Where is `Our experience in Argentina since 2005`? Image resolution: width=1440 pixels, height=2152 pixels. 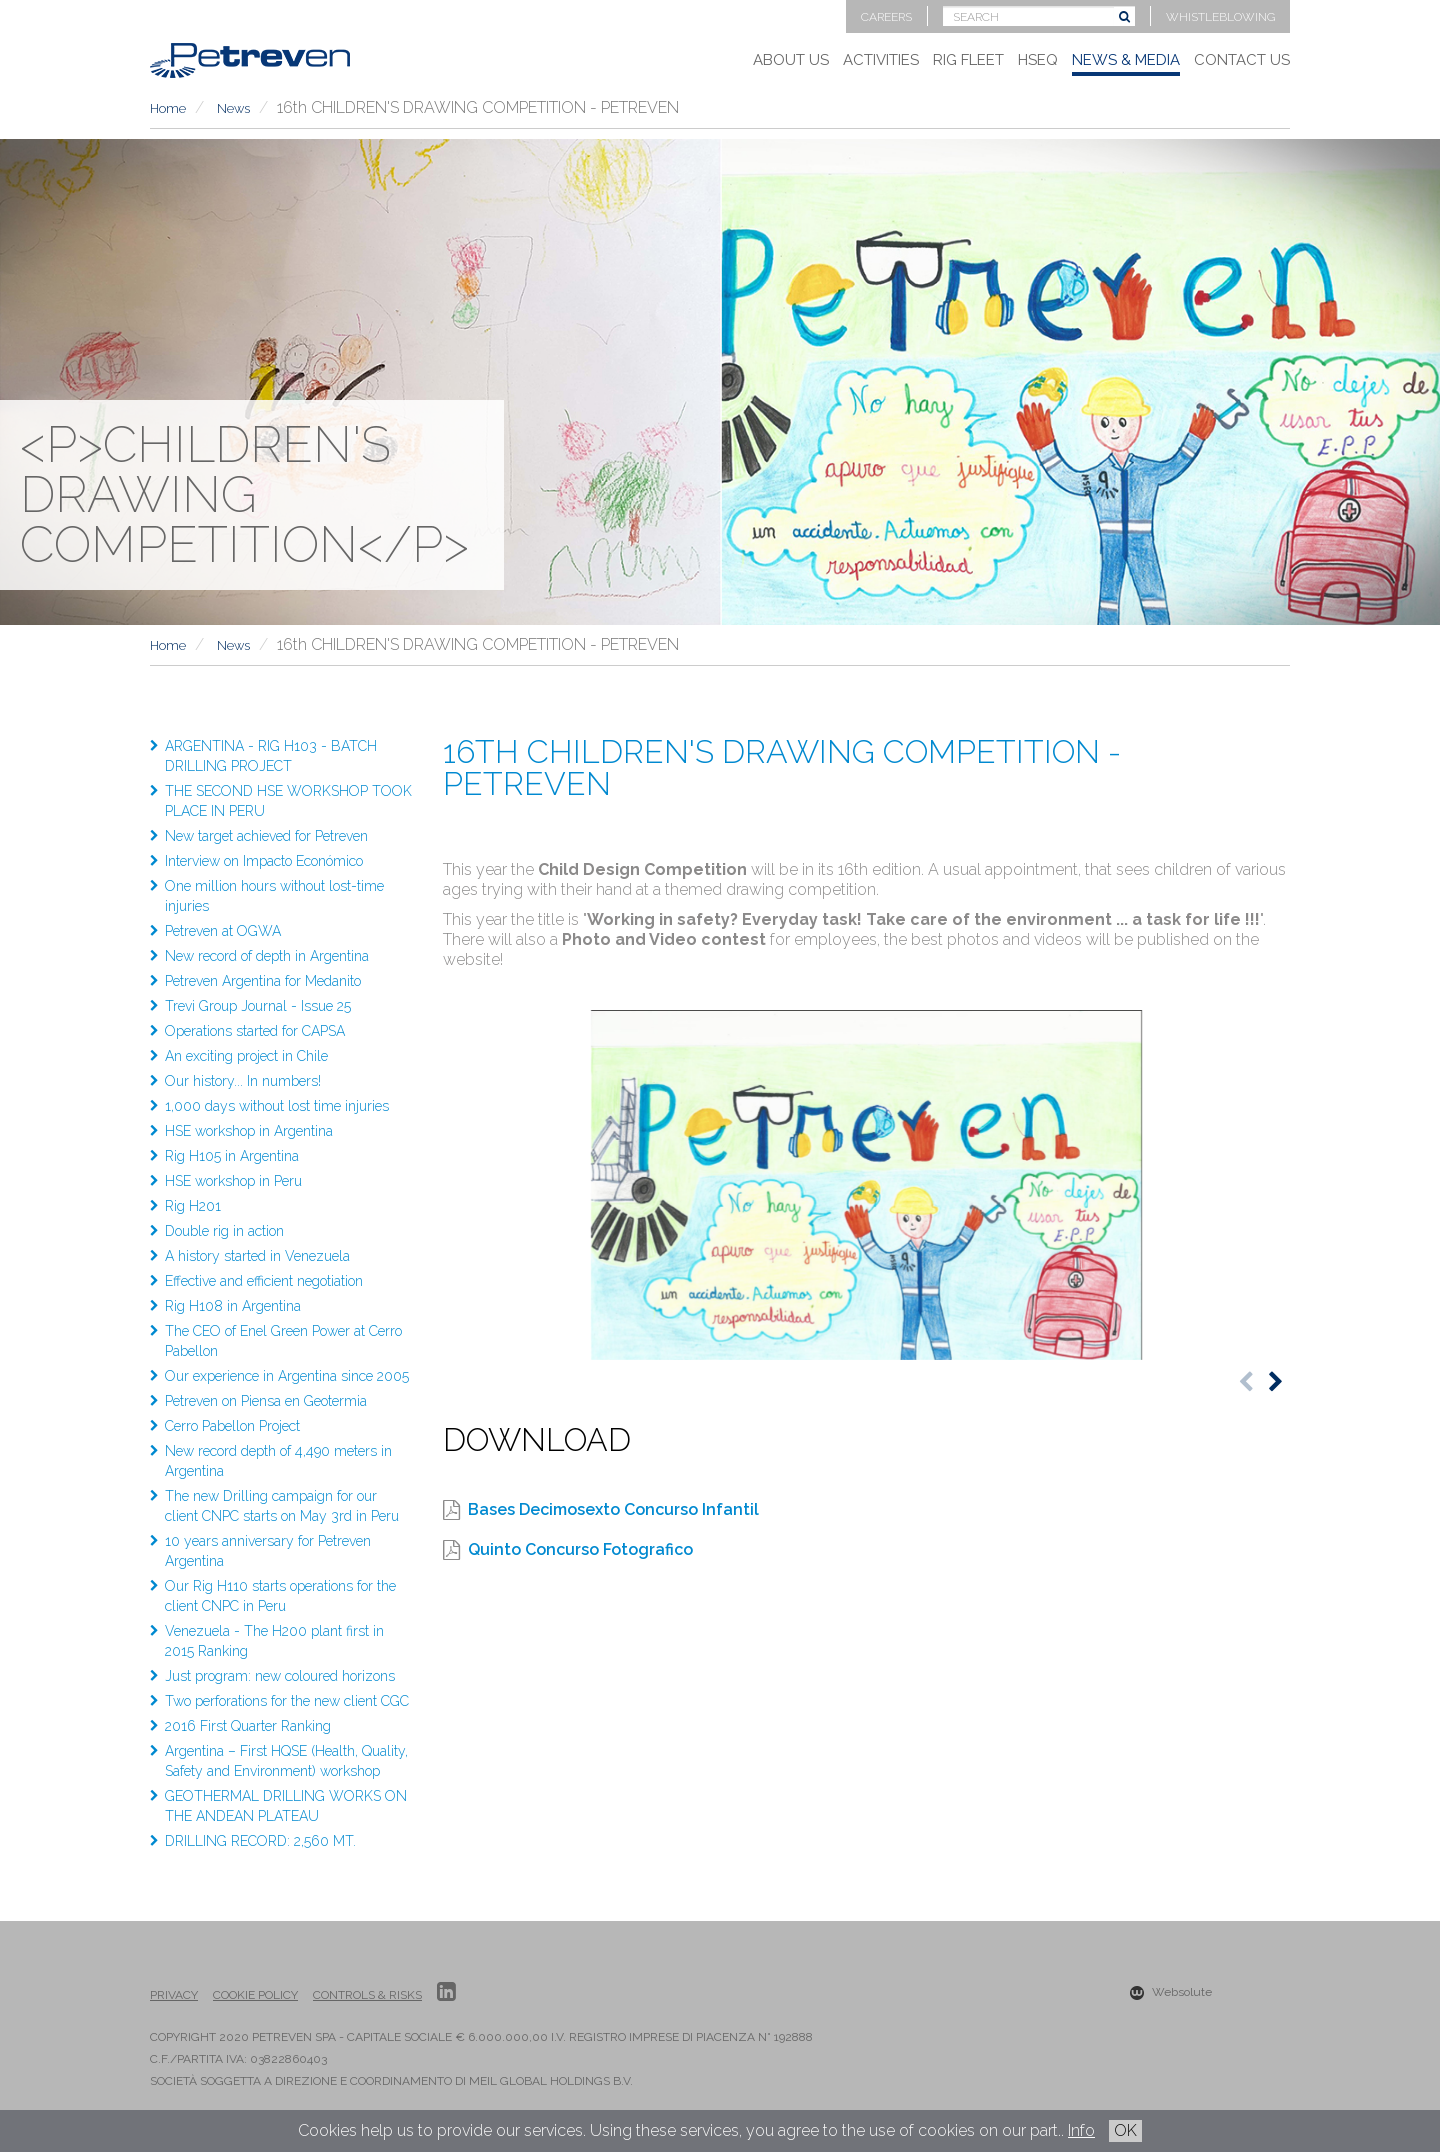 Our experience in Argentina since 2005 is located at coordinates (287, 1376).